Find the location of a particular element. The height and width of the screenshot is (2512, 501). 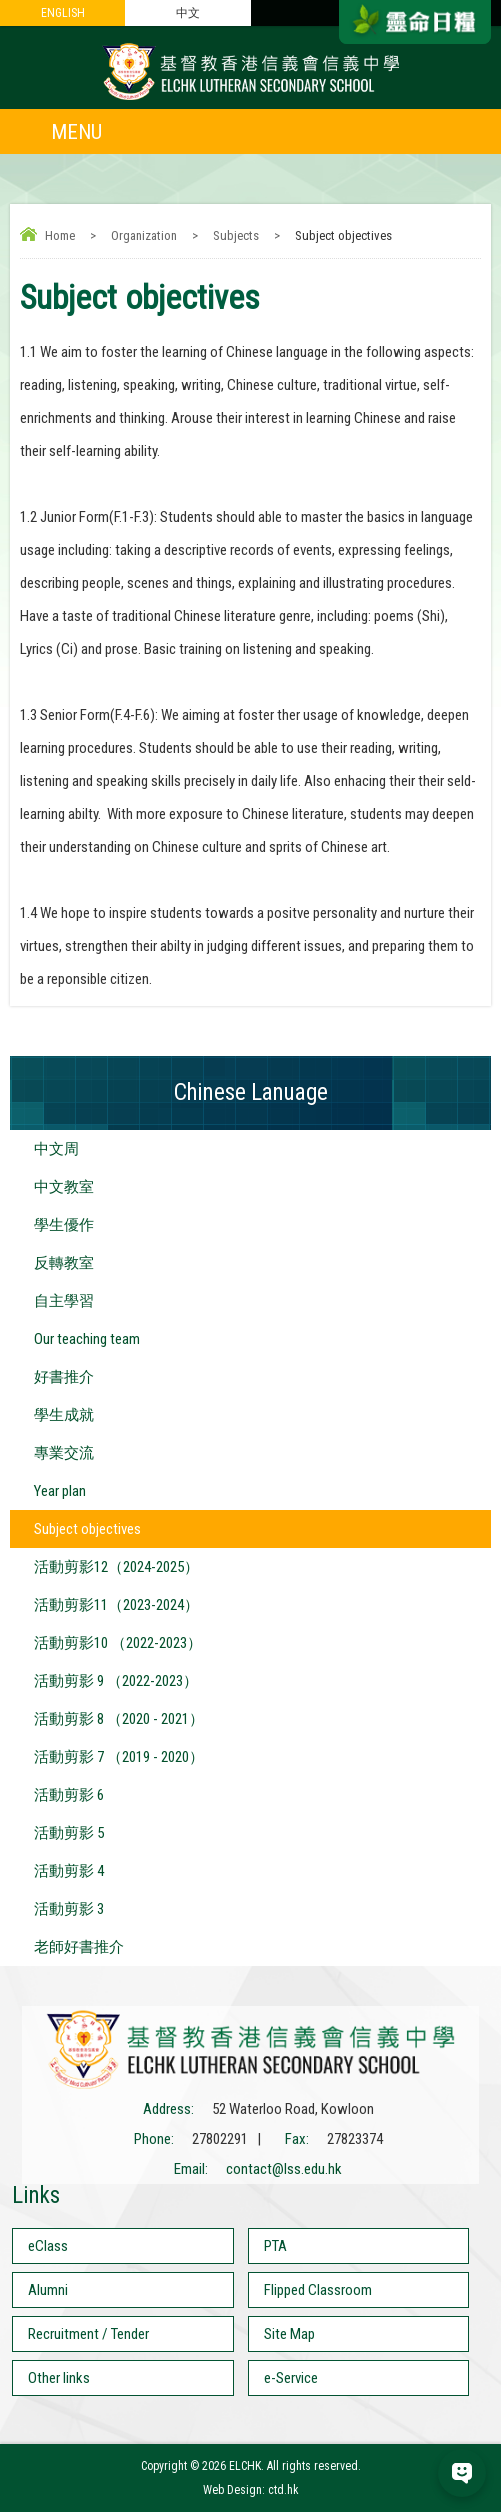

活動剪影 7 （2019 - 2020） is located at coordinates (119, 1757).